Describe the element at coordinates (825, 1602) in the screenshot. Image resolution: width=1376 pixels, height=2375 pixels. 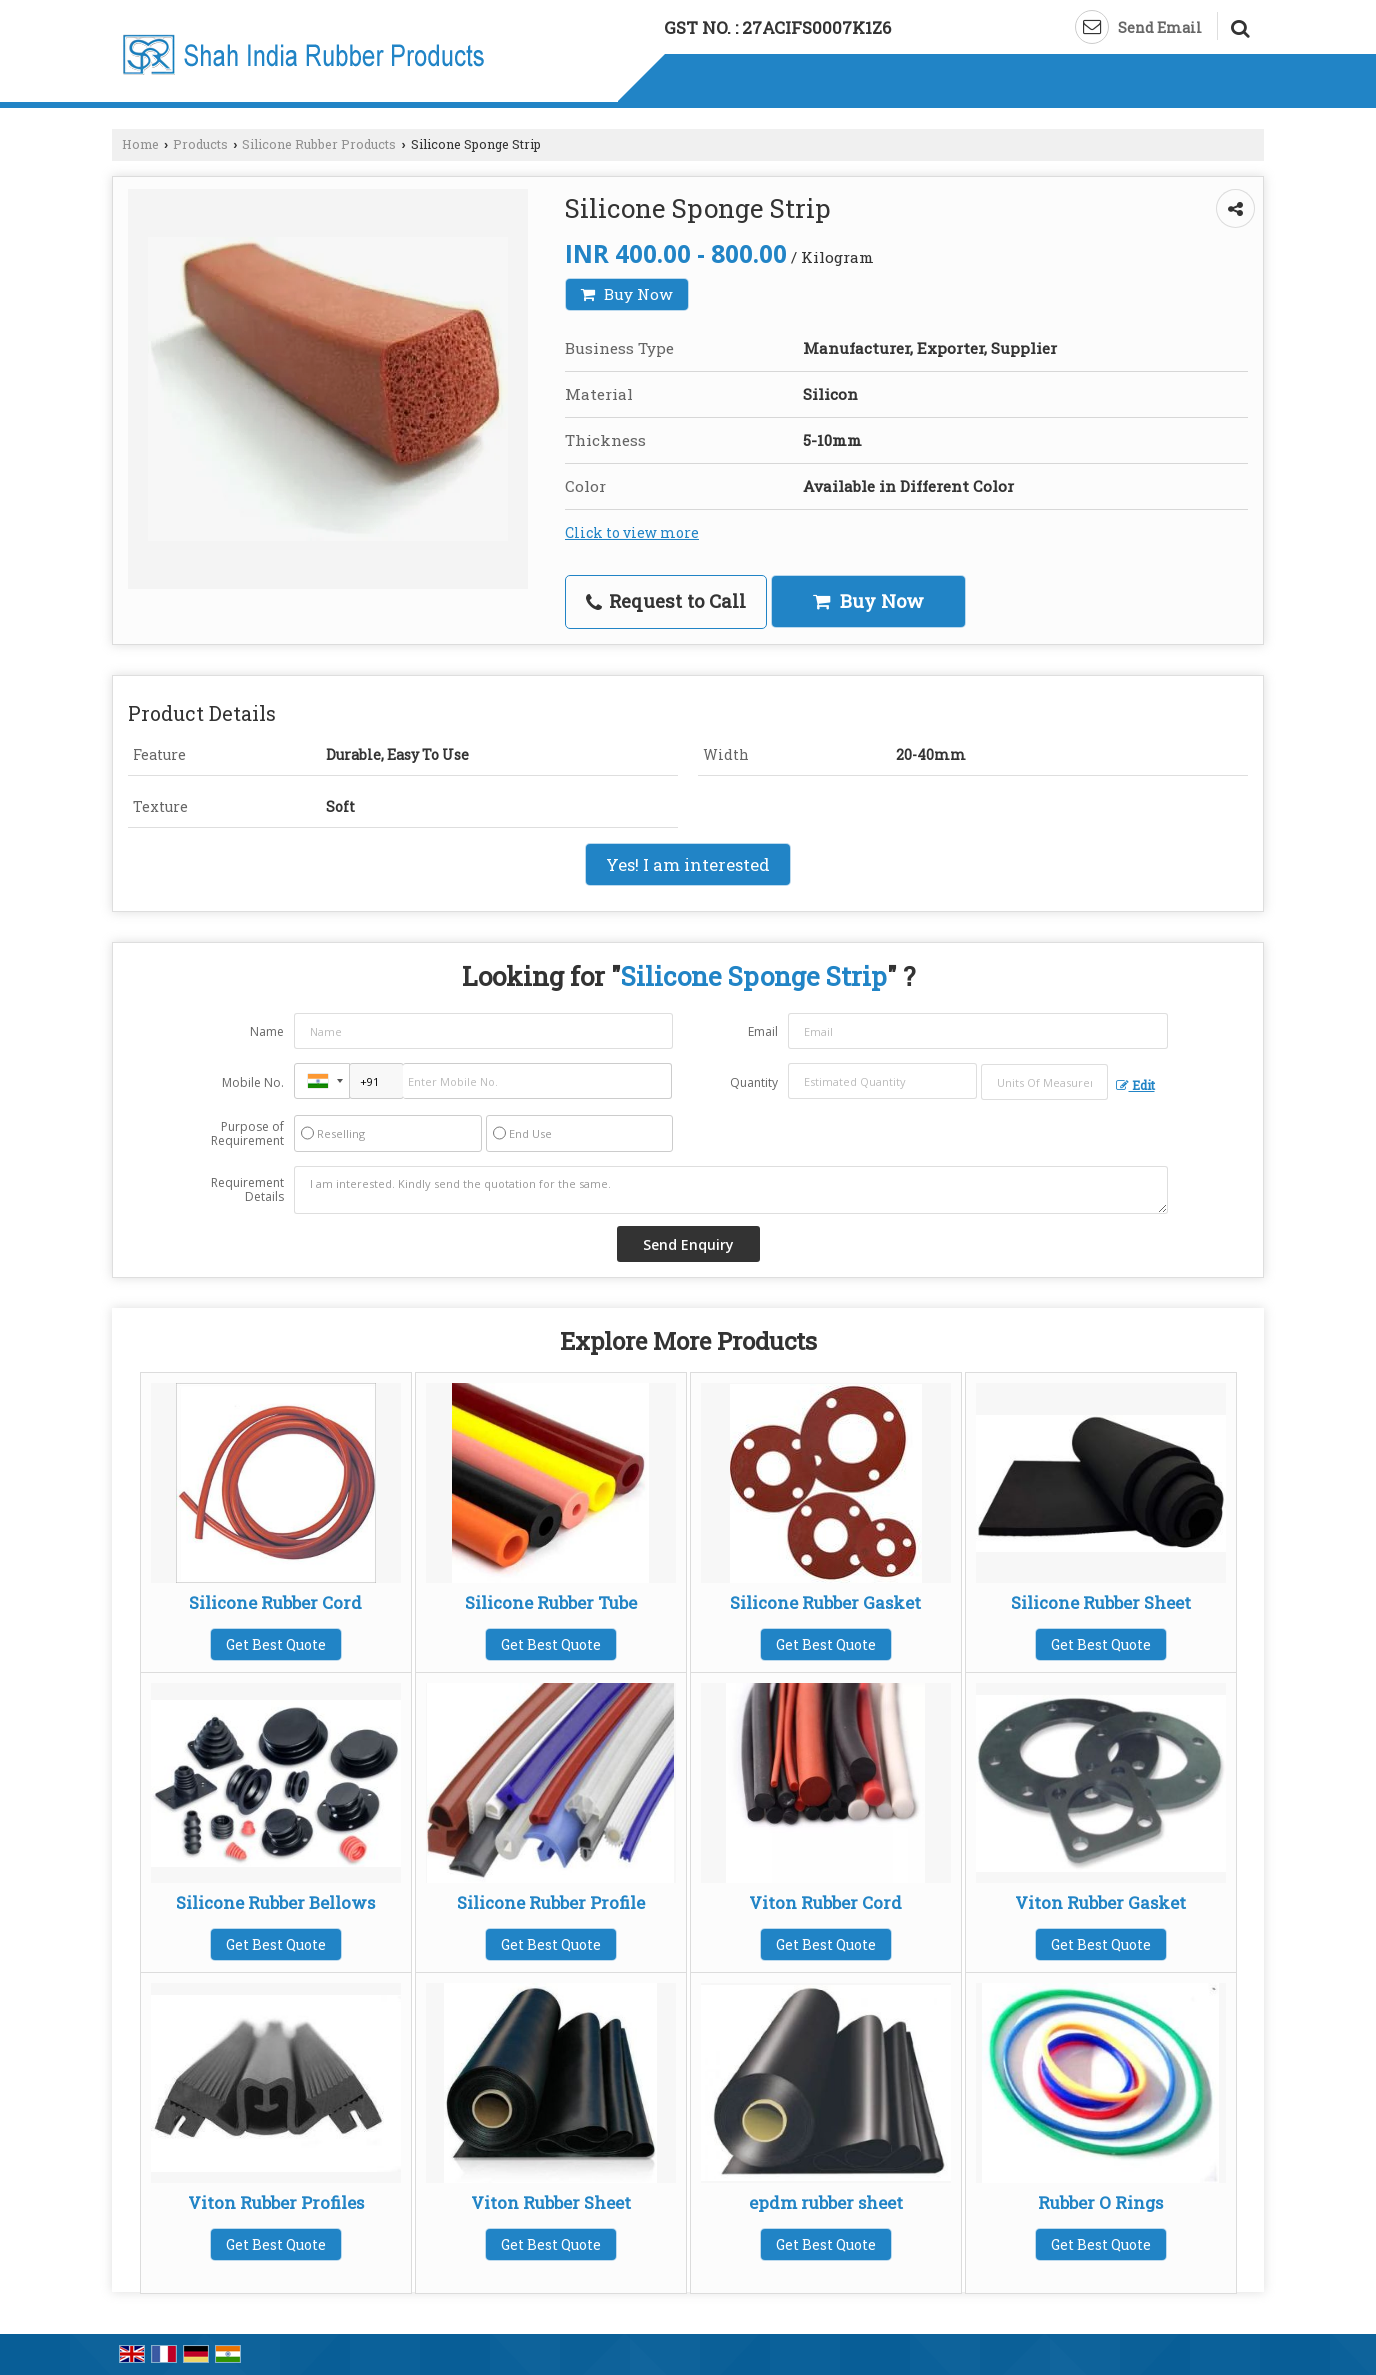
I see `Silicone Rubber Gasket` at that location.